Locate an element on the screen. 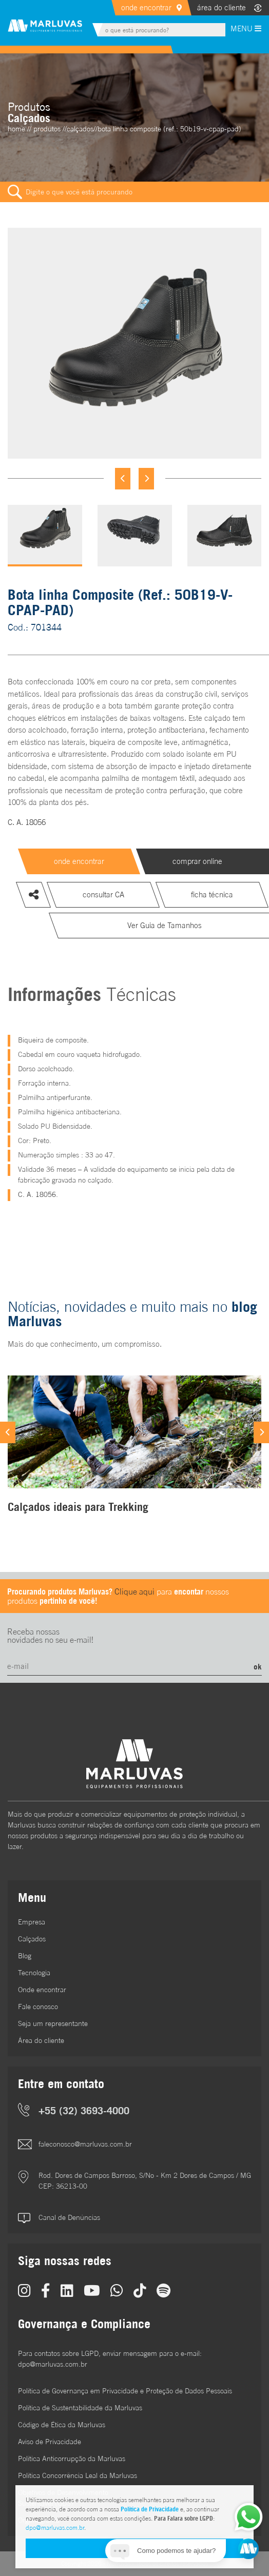  dpo@marluvas.com.br is located at coordinates (55, 2527).